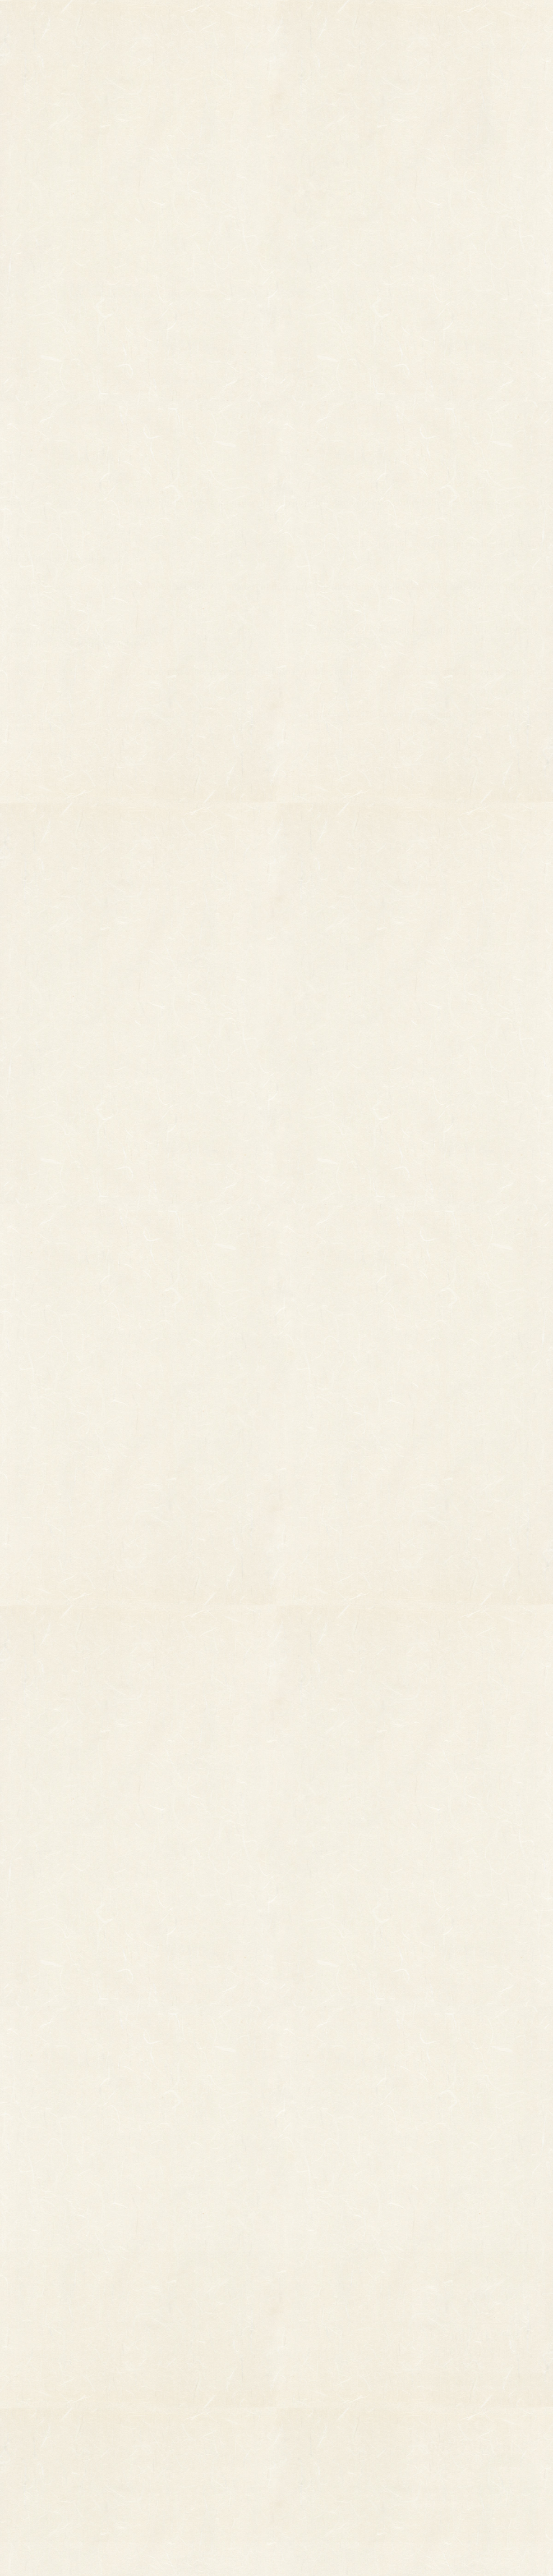  What do you see at coordinates (50, 2347) in the screenshot?
I see `柄付き熊手` at bounding box center [50, 2347].